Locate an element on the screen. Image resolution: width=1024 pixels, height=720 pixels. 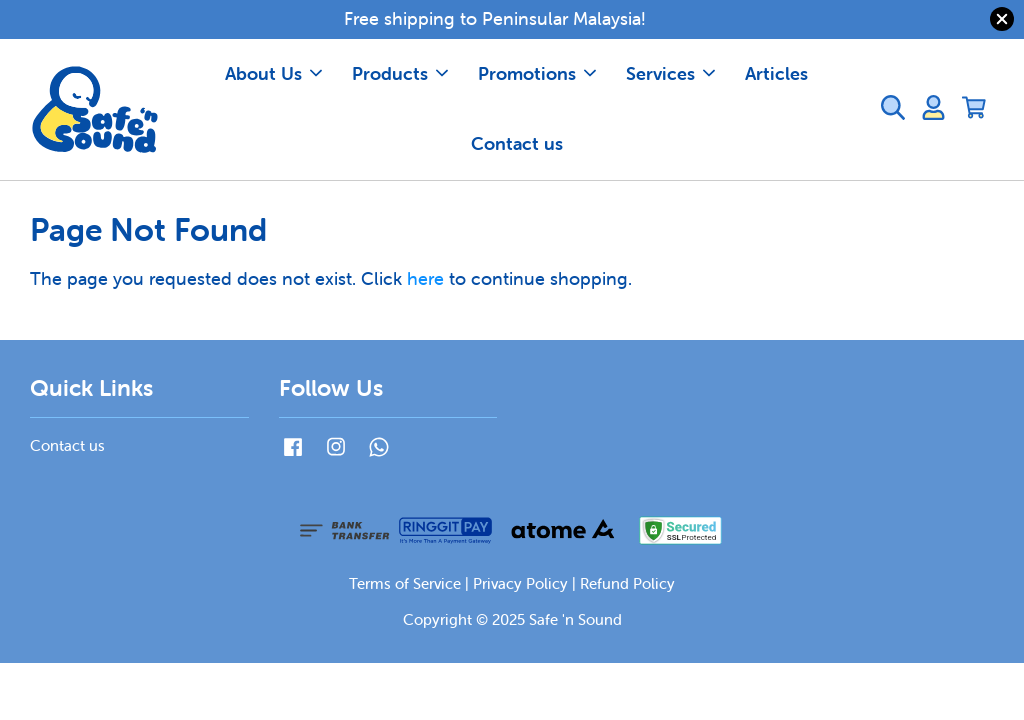
Privacy Policy is located at coordinates (520, 583).